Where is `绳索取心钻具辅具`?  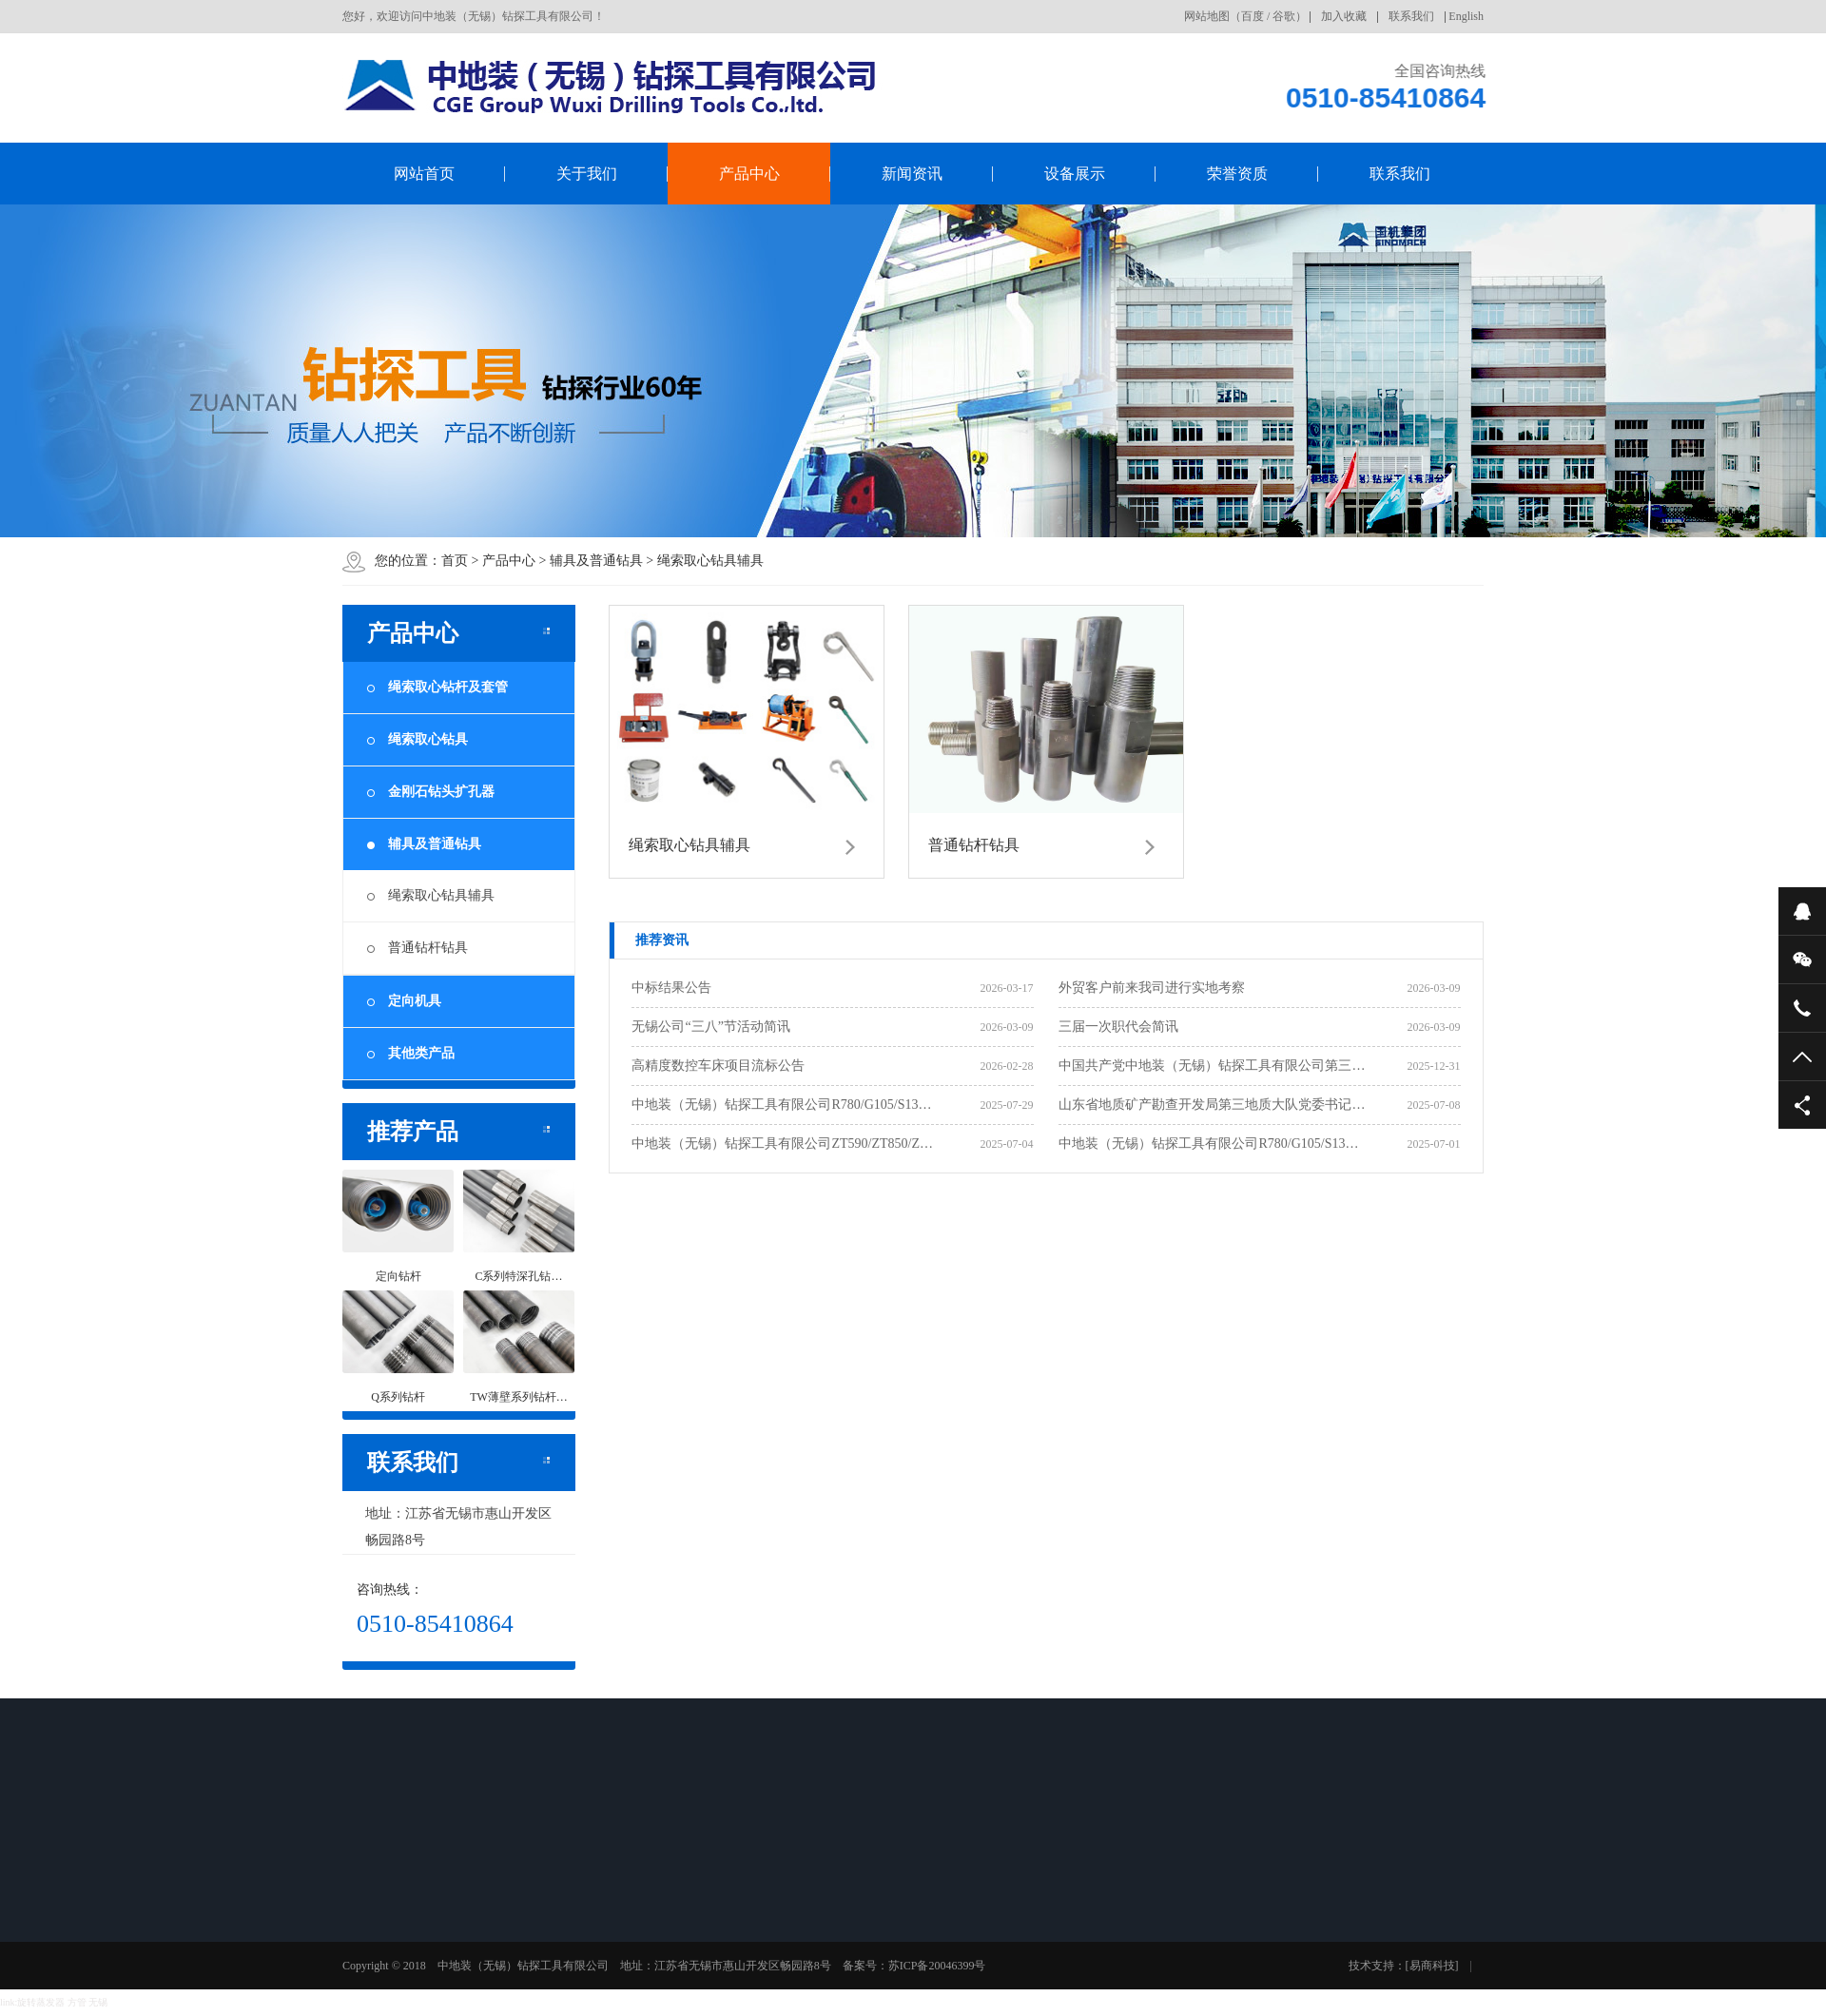 绳索取心钻具辅具 is located at coordinates (710, 560).